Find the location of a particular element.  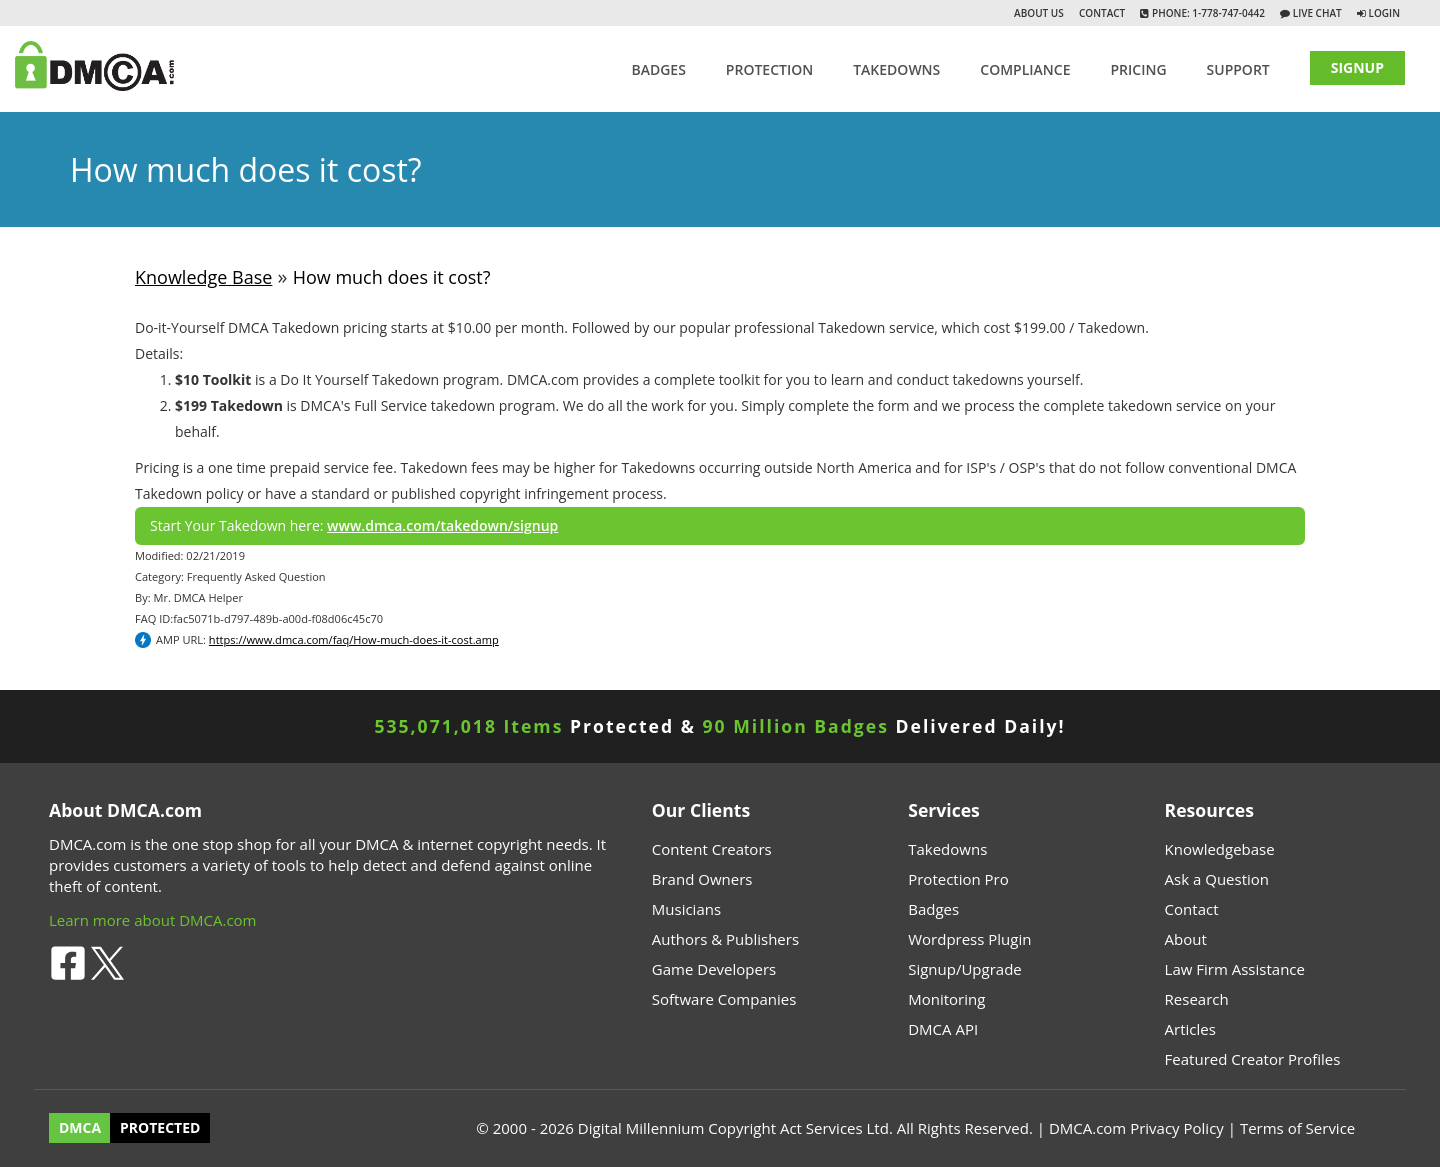

About Us is located at coordinates (1039, 13).